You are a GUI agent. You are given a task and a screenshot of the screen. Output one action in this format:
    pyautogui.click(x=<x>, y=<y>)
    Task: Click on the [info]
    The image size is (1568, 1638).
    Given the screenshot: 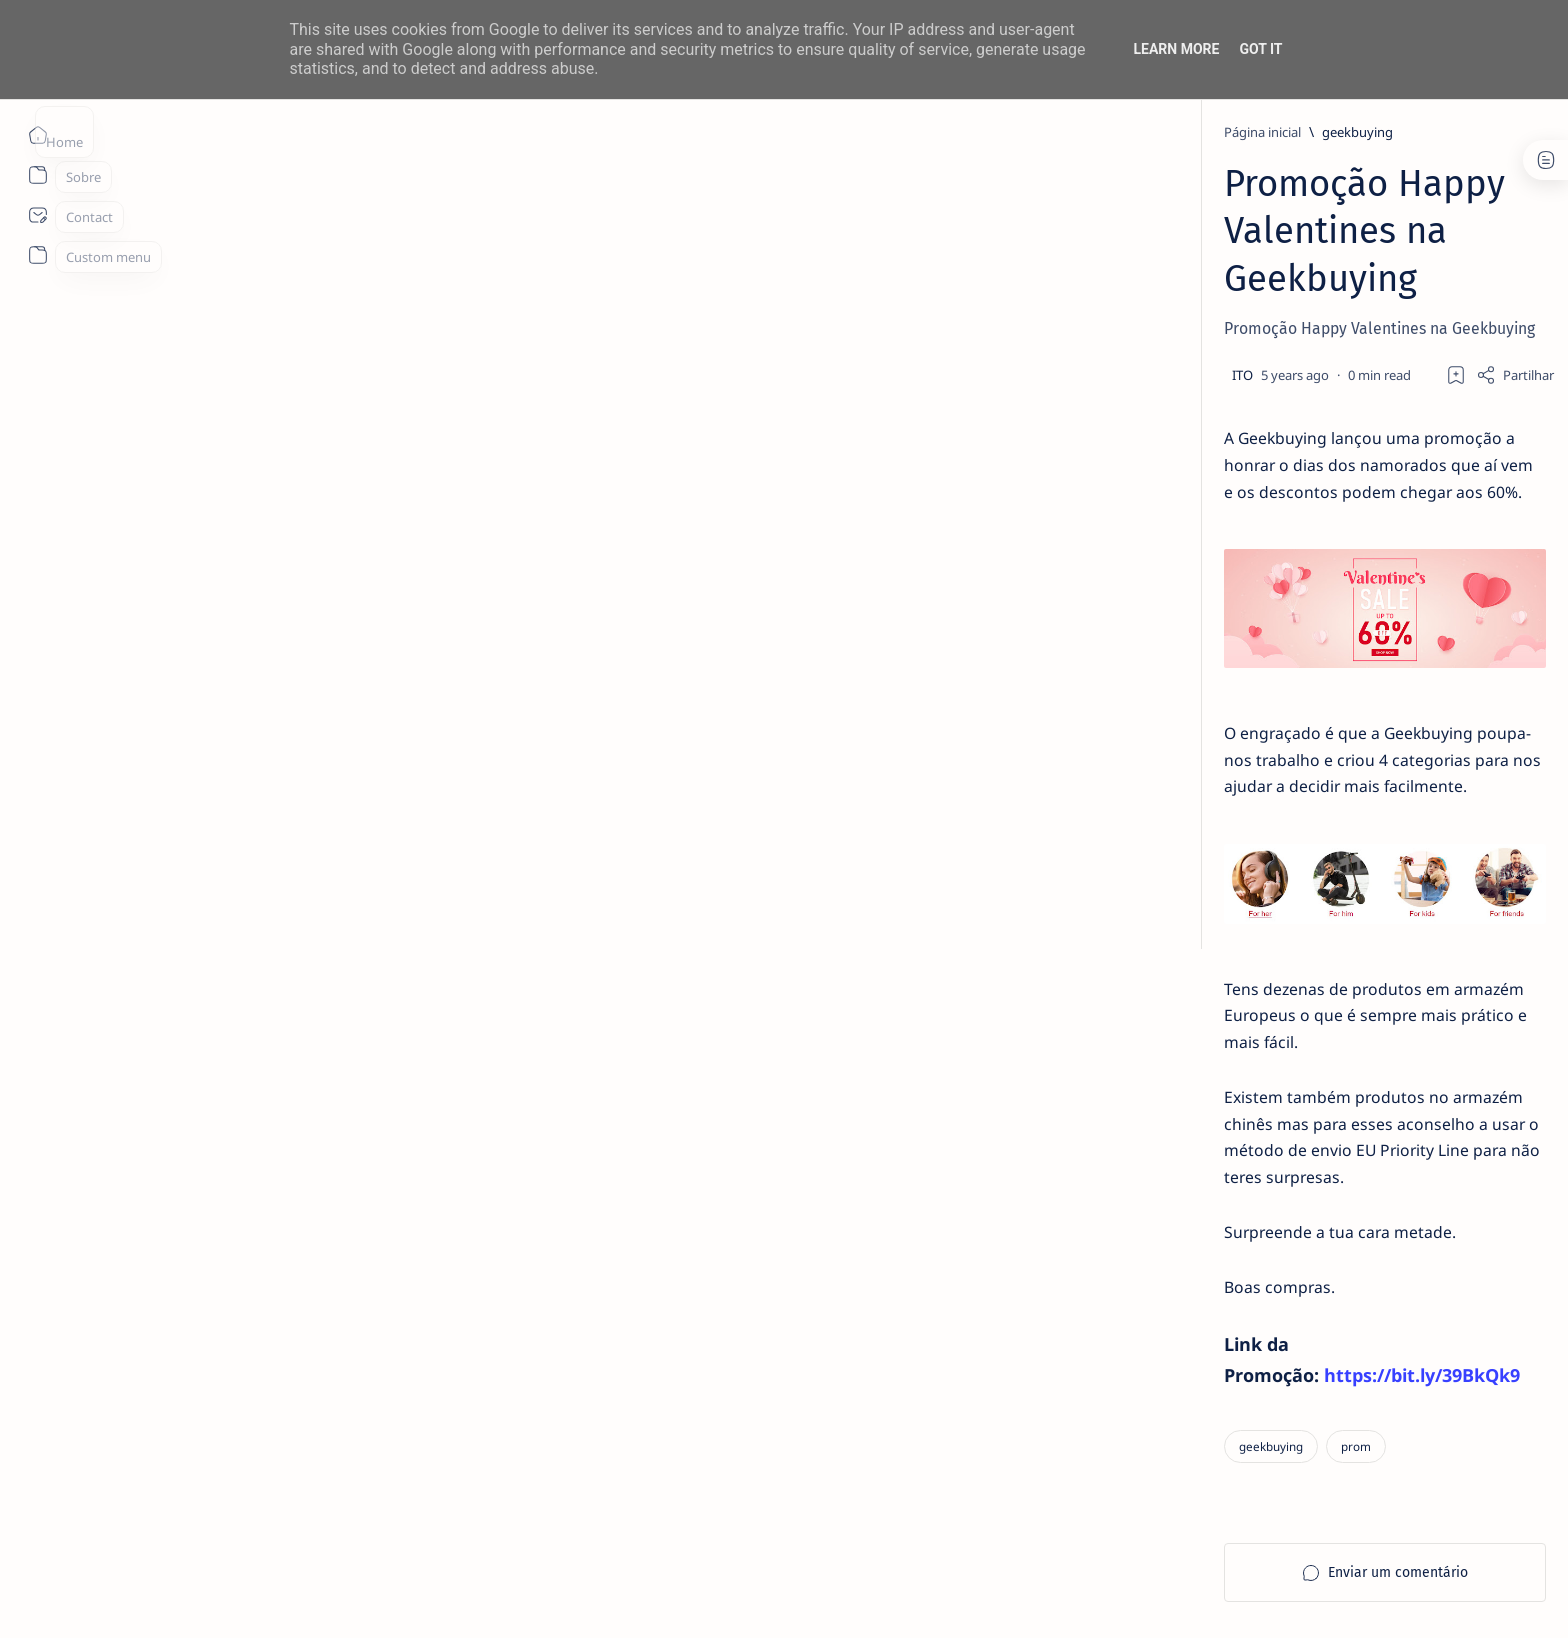 What is the action you would take?
    pyautogui.click(x=1189, y=348)
    